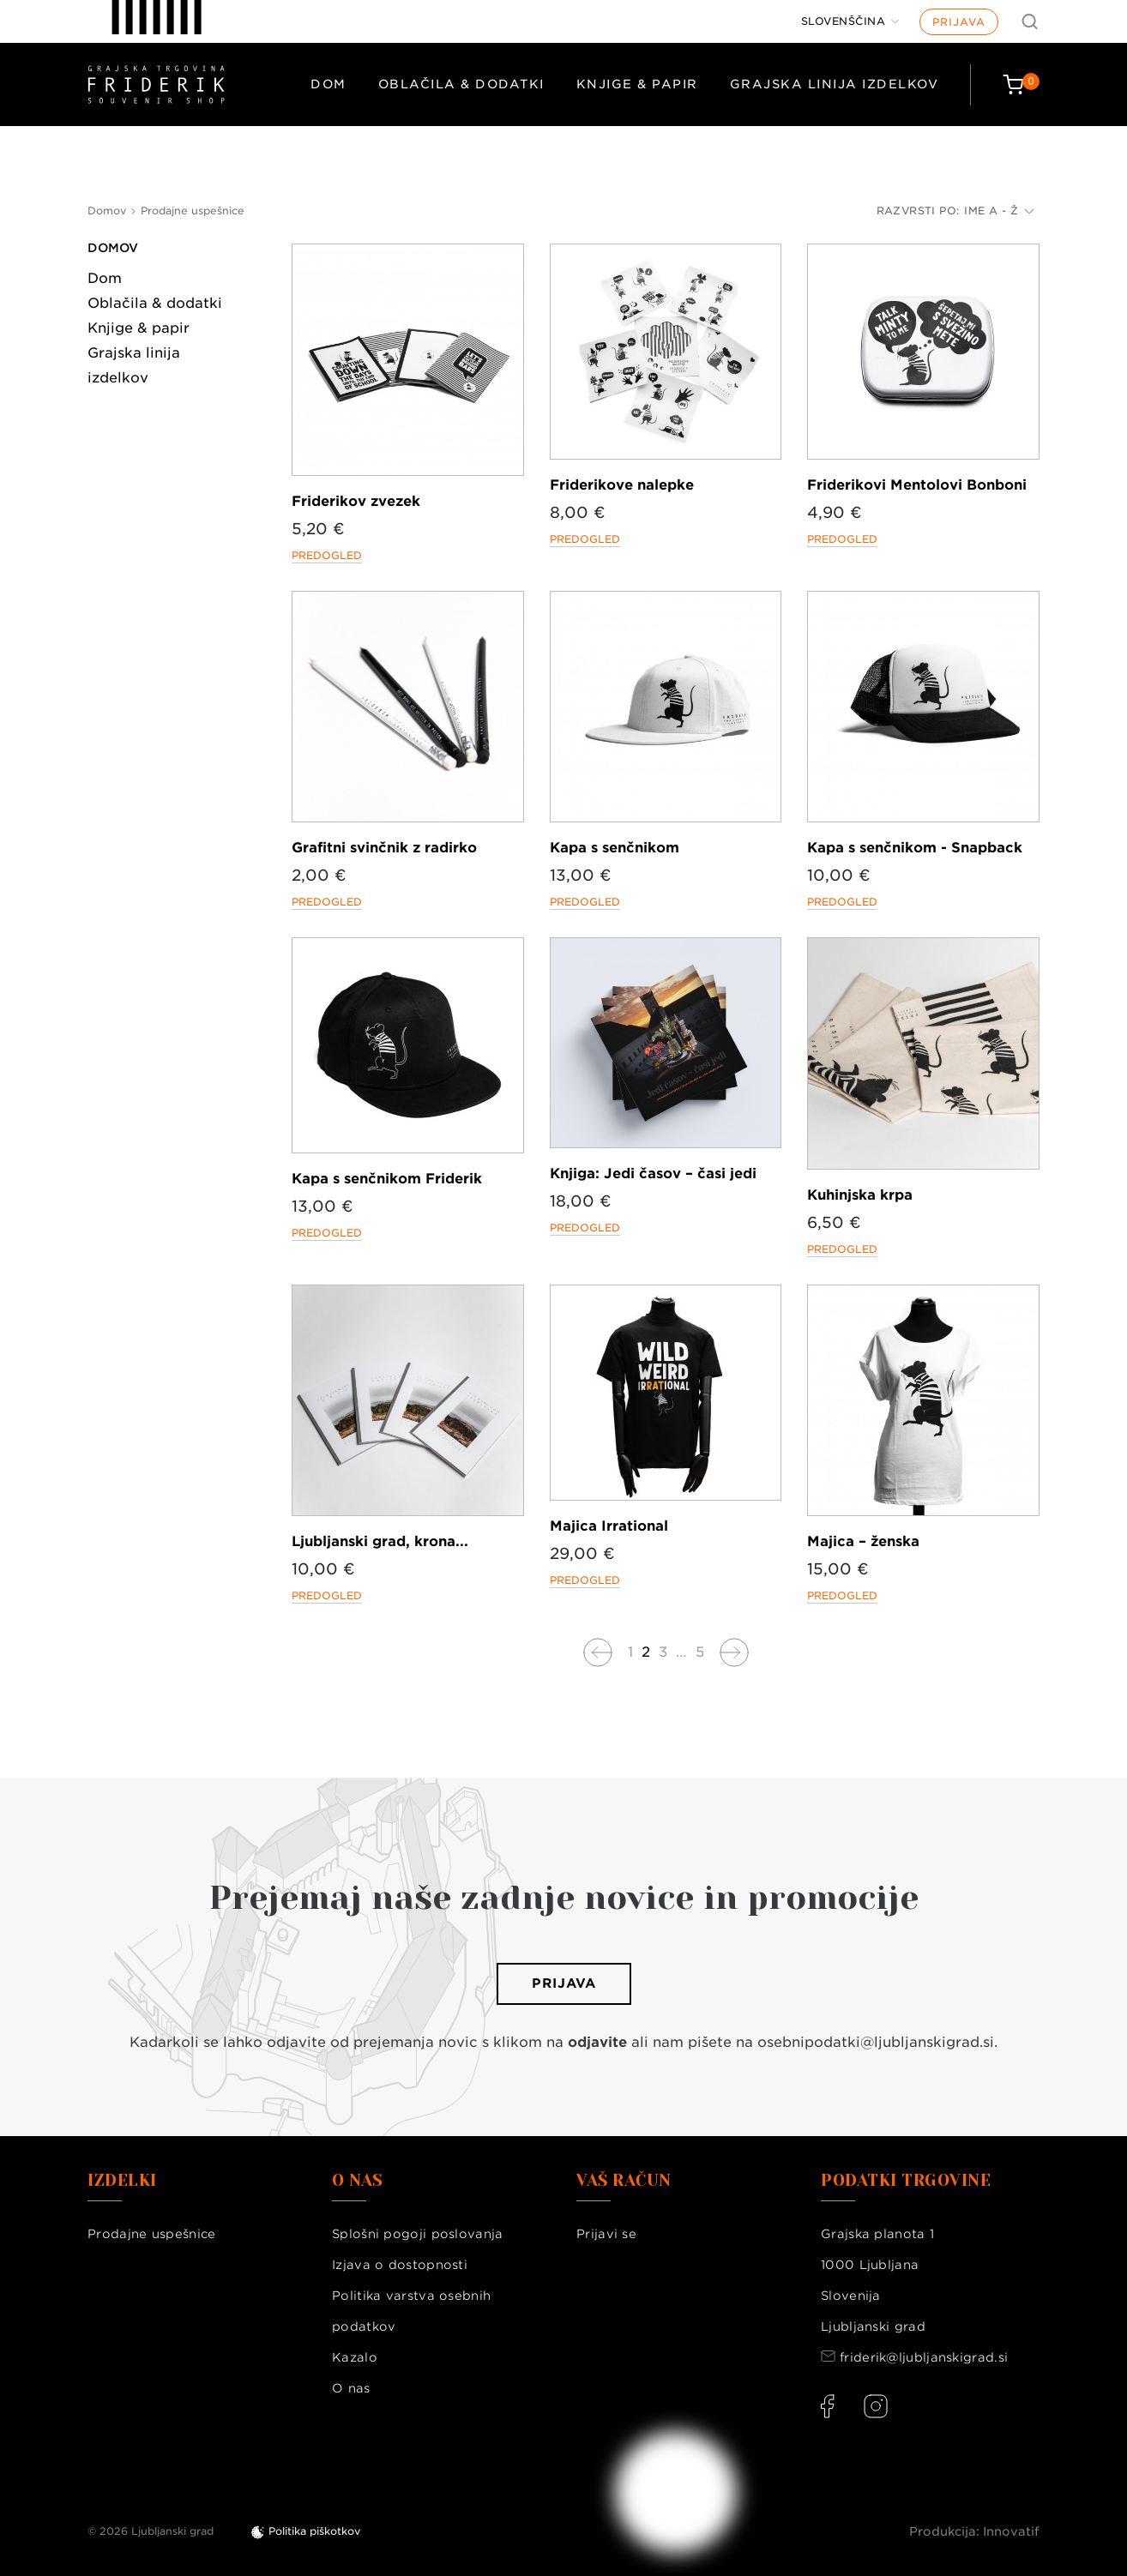 Image resolution: width=1127 pixels, height=2576 pixels. I want to click on Produkcija: Innovatif, so click(974, 2531).